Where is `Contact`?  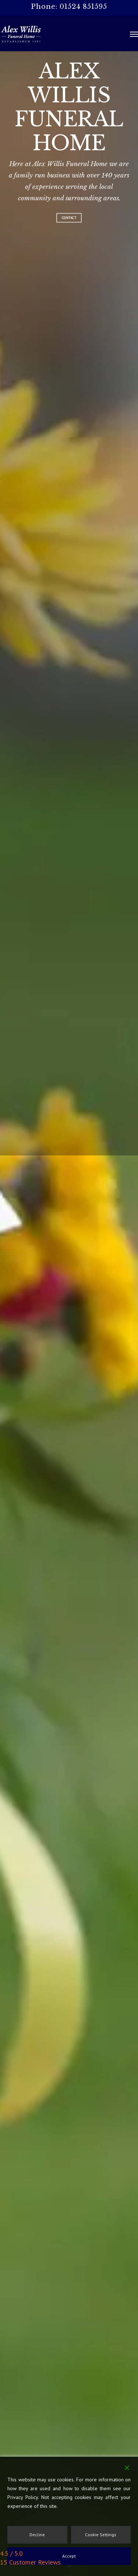
Contact is located at coordinates (69, 218).